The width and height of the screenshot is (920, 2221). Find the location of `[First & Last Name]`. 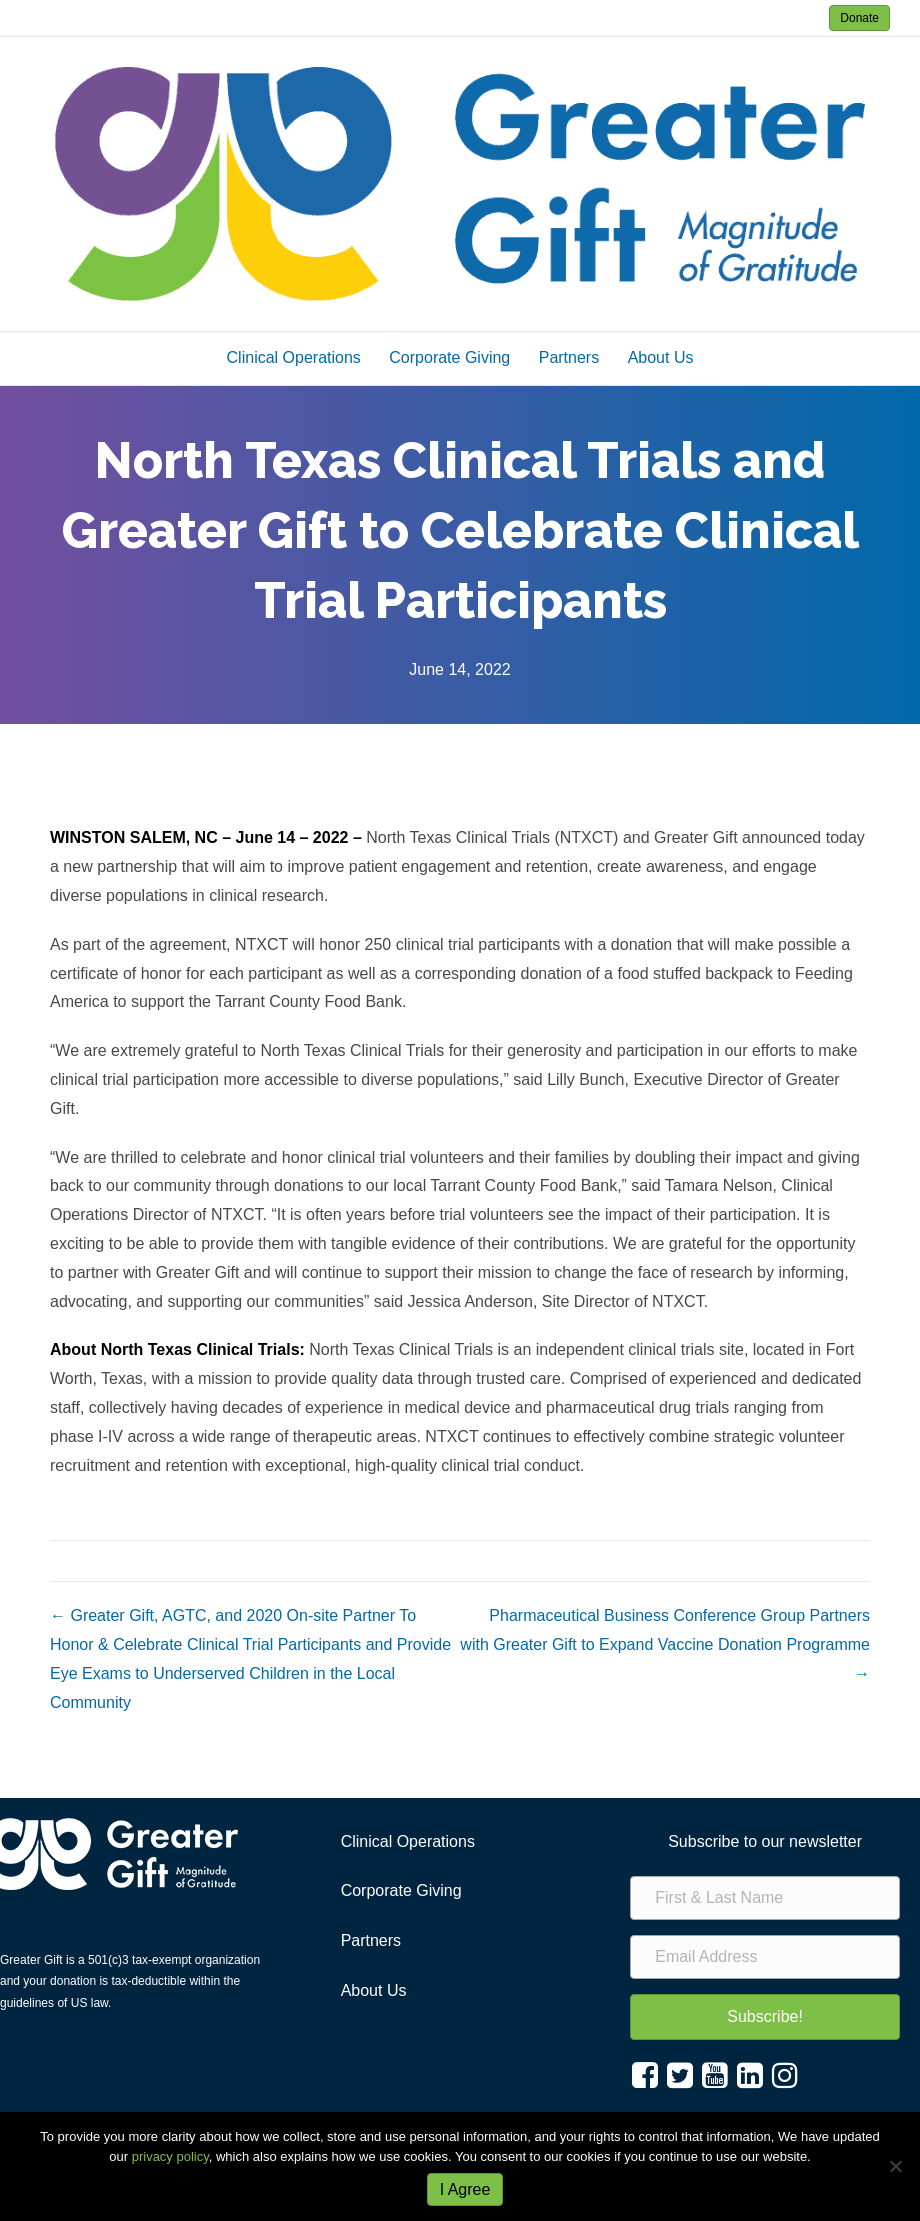

[First & Last Name] is located at coordinates (765, 1898).